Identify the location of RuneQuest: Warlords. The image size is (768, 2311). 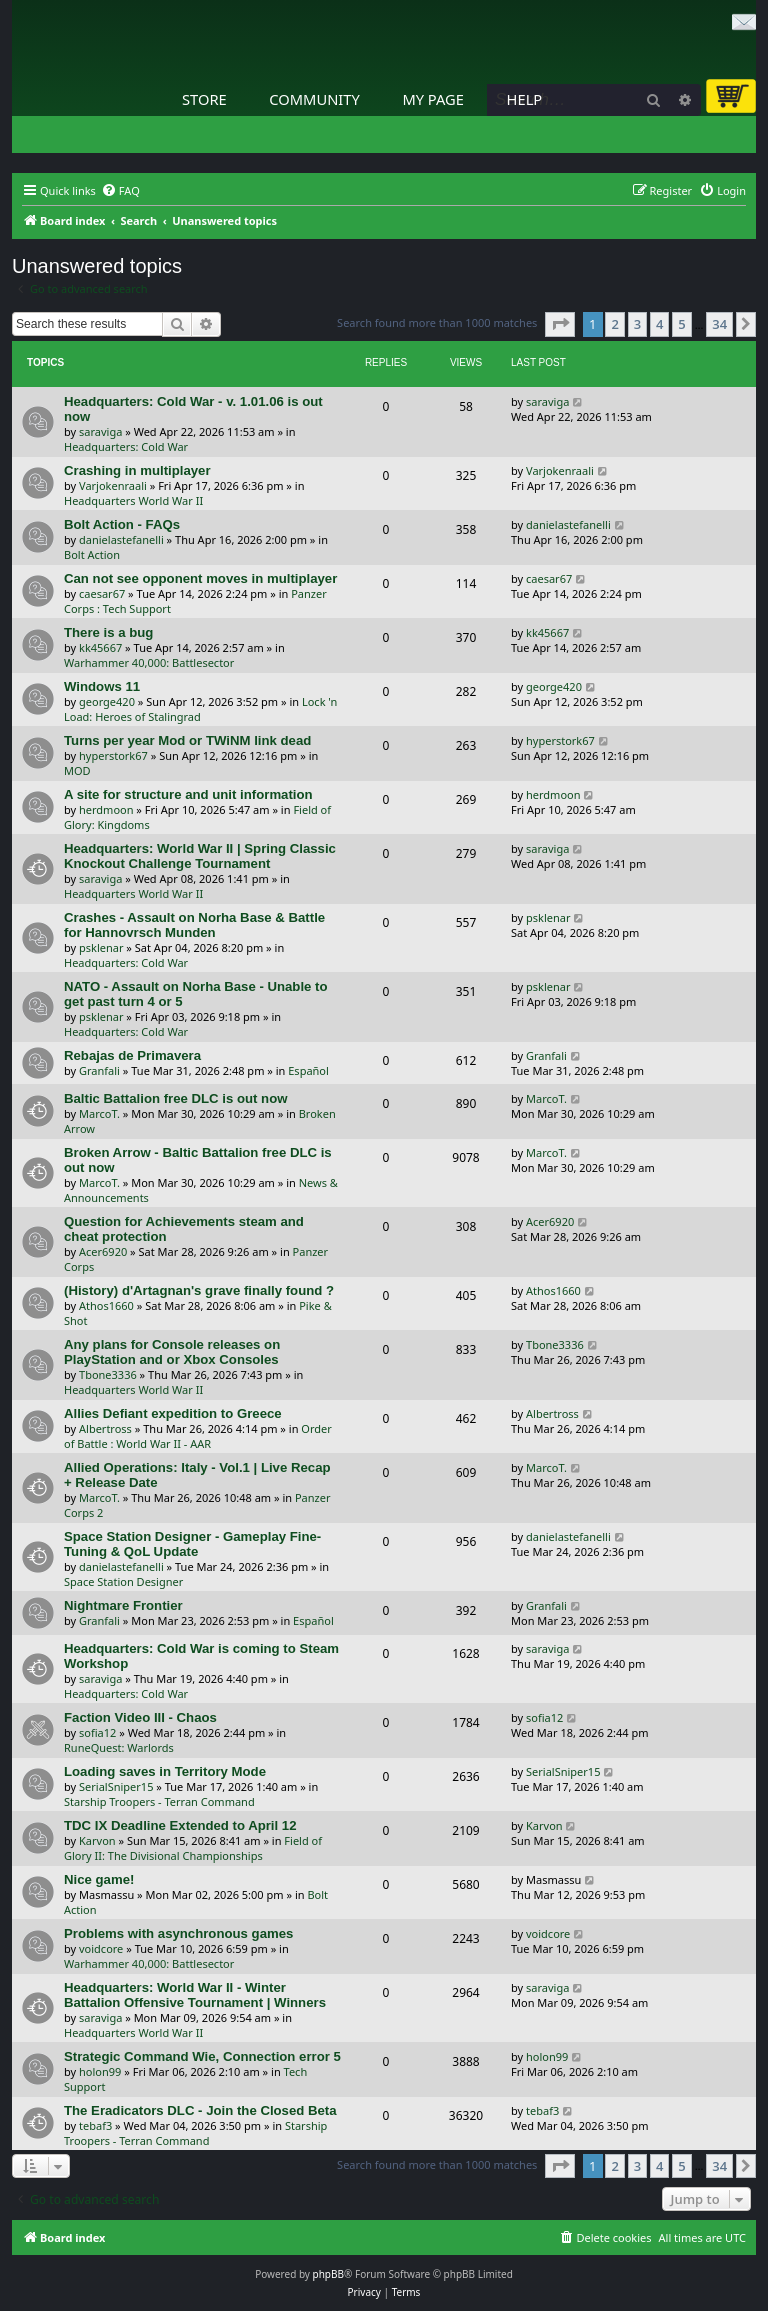
(119, 1747).